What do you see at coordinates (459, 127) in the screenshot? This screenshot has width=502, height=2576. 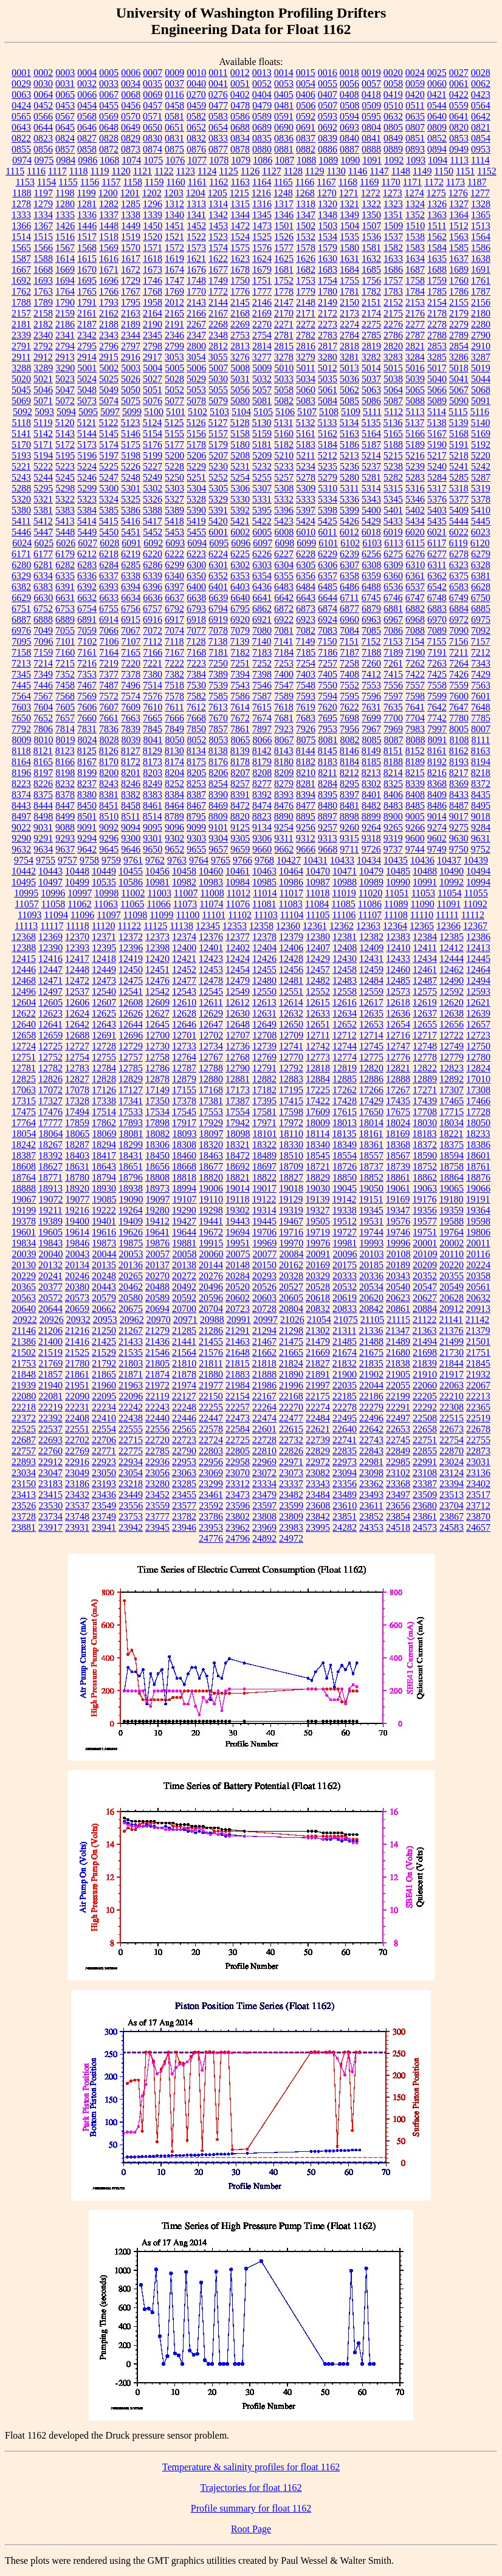 I see `0820` at bounding box center [459, 127].